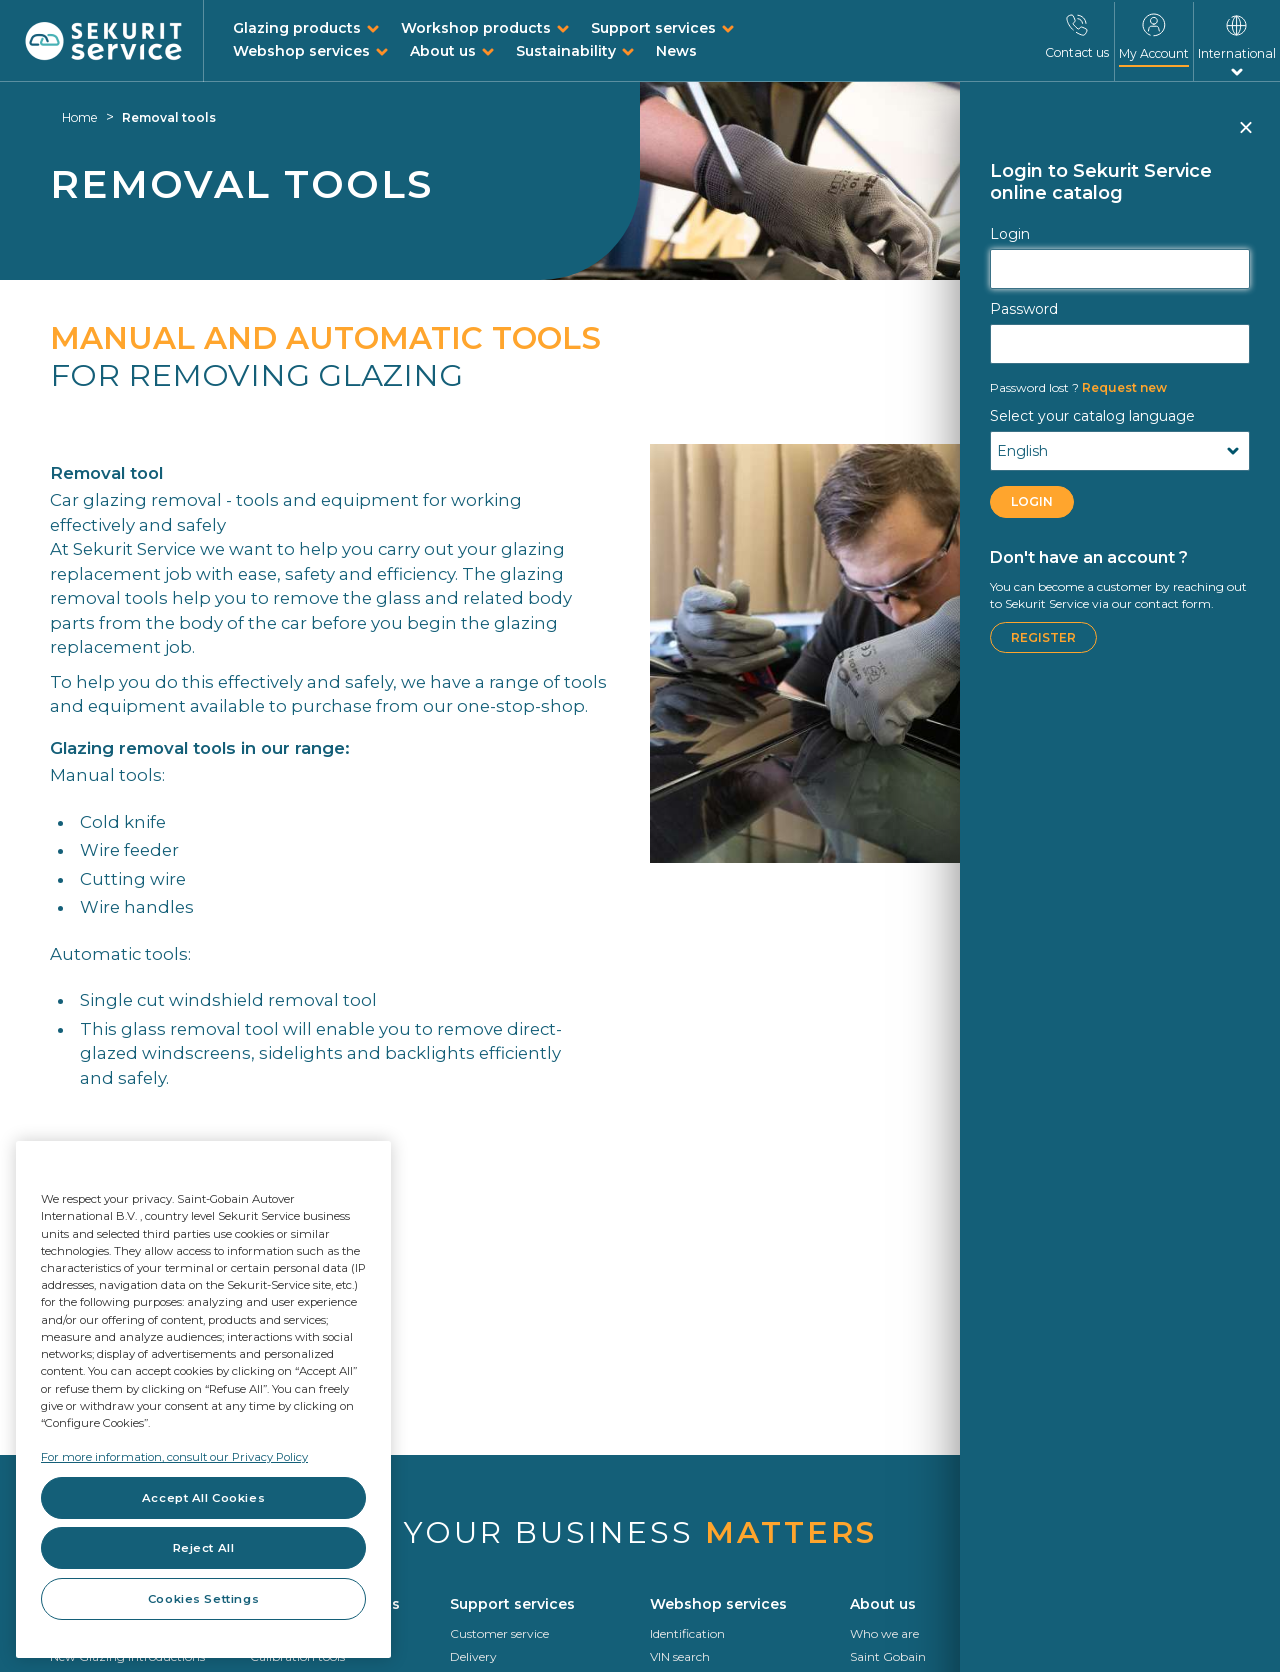  I want to click on Roadmap, so click(1079, 1656).